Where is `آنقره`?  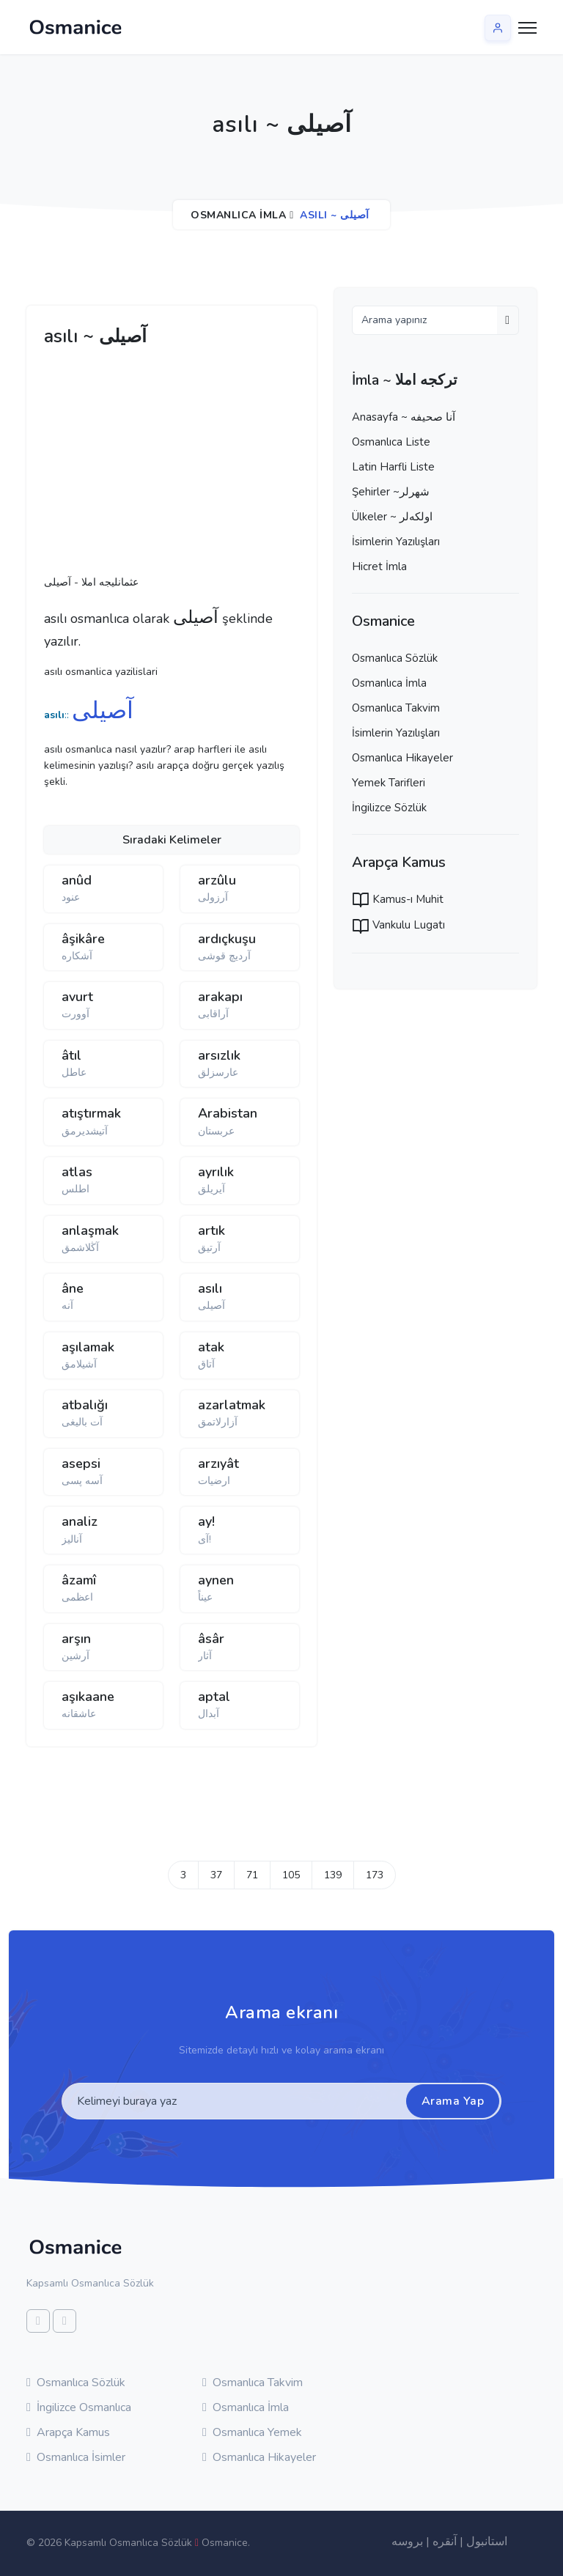
آنقره is located at coordinates (445, 2541).